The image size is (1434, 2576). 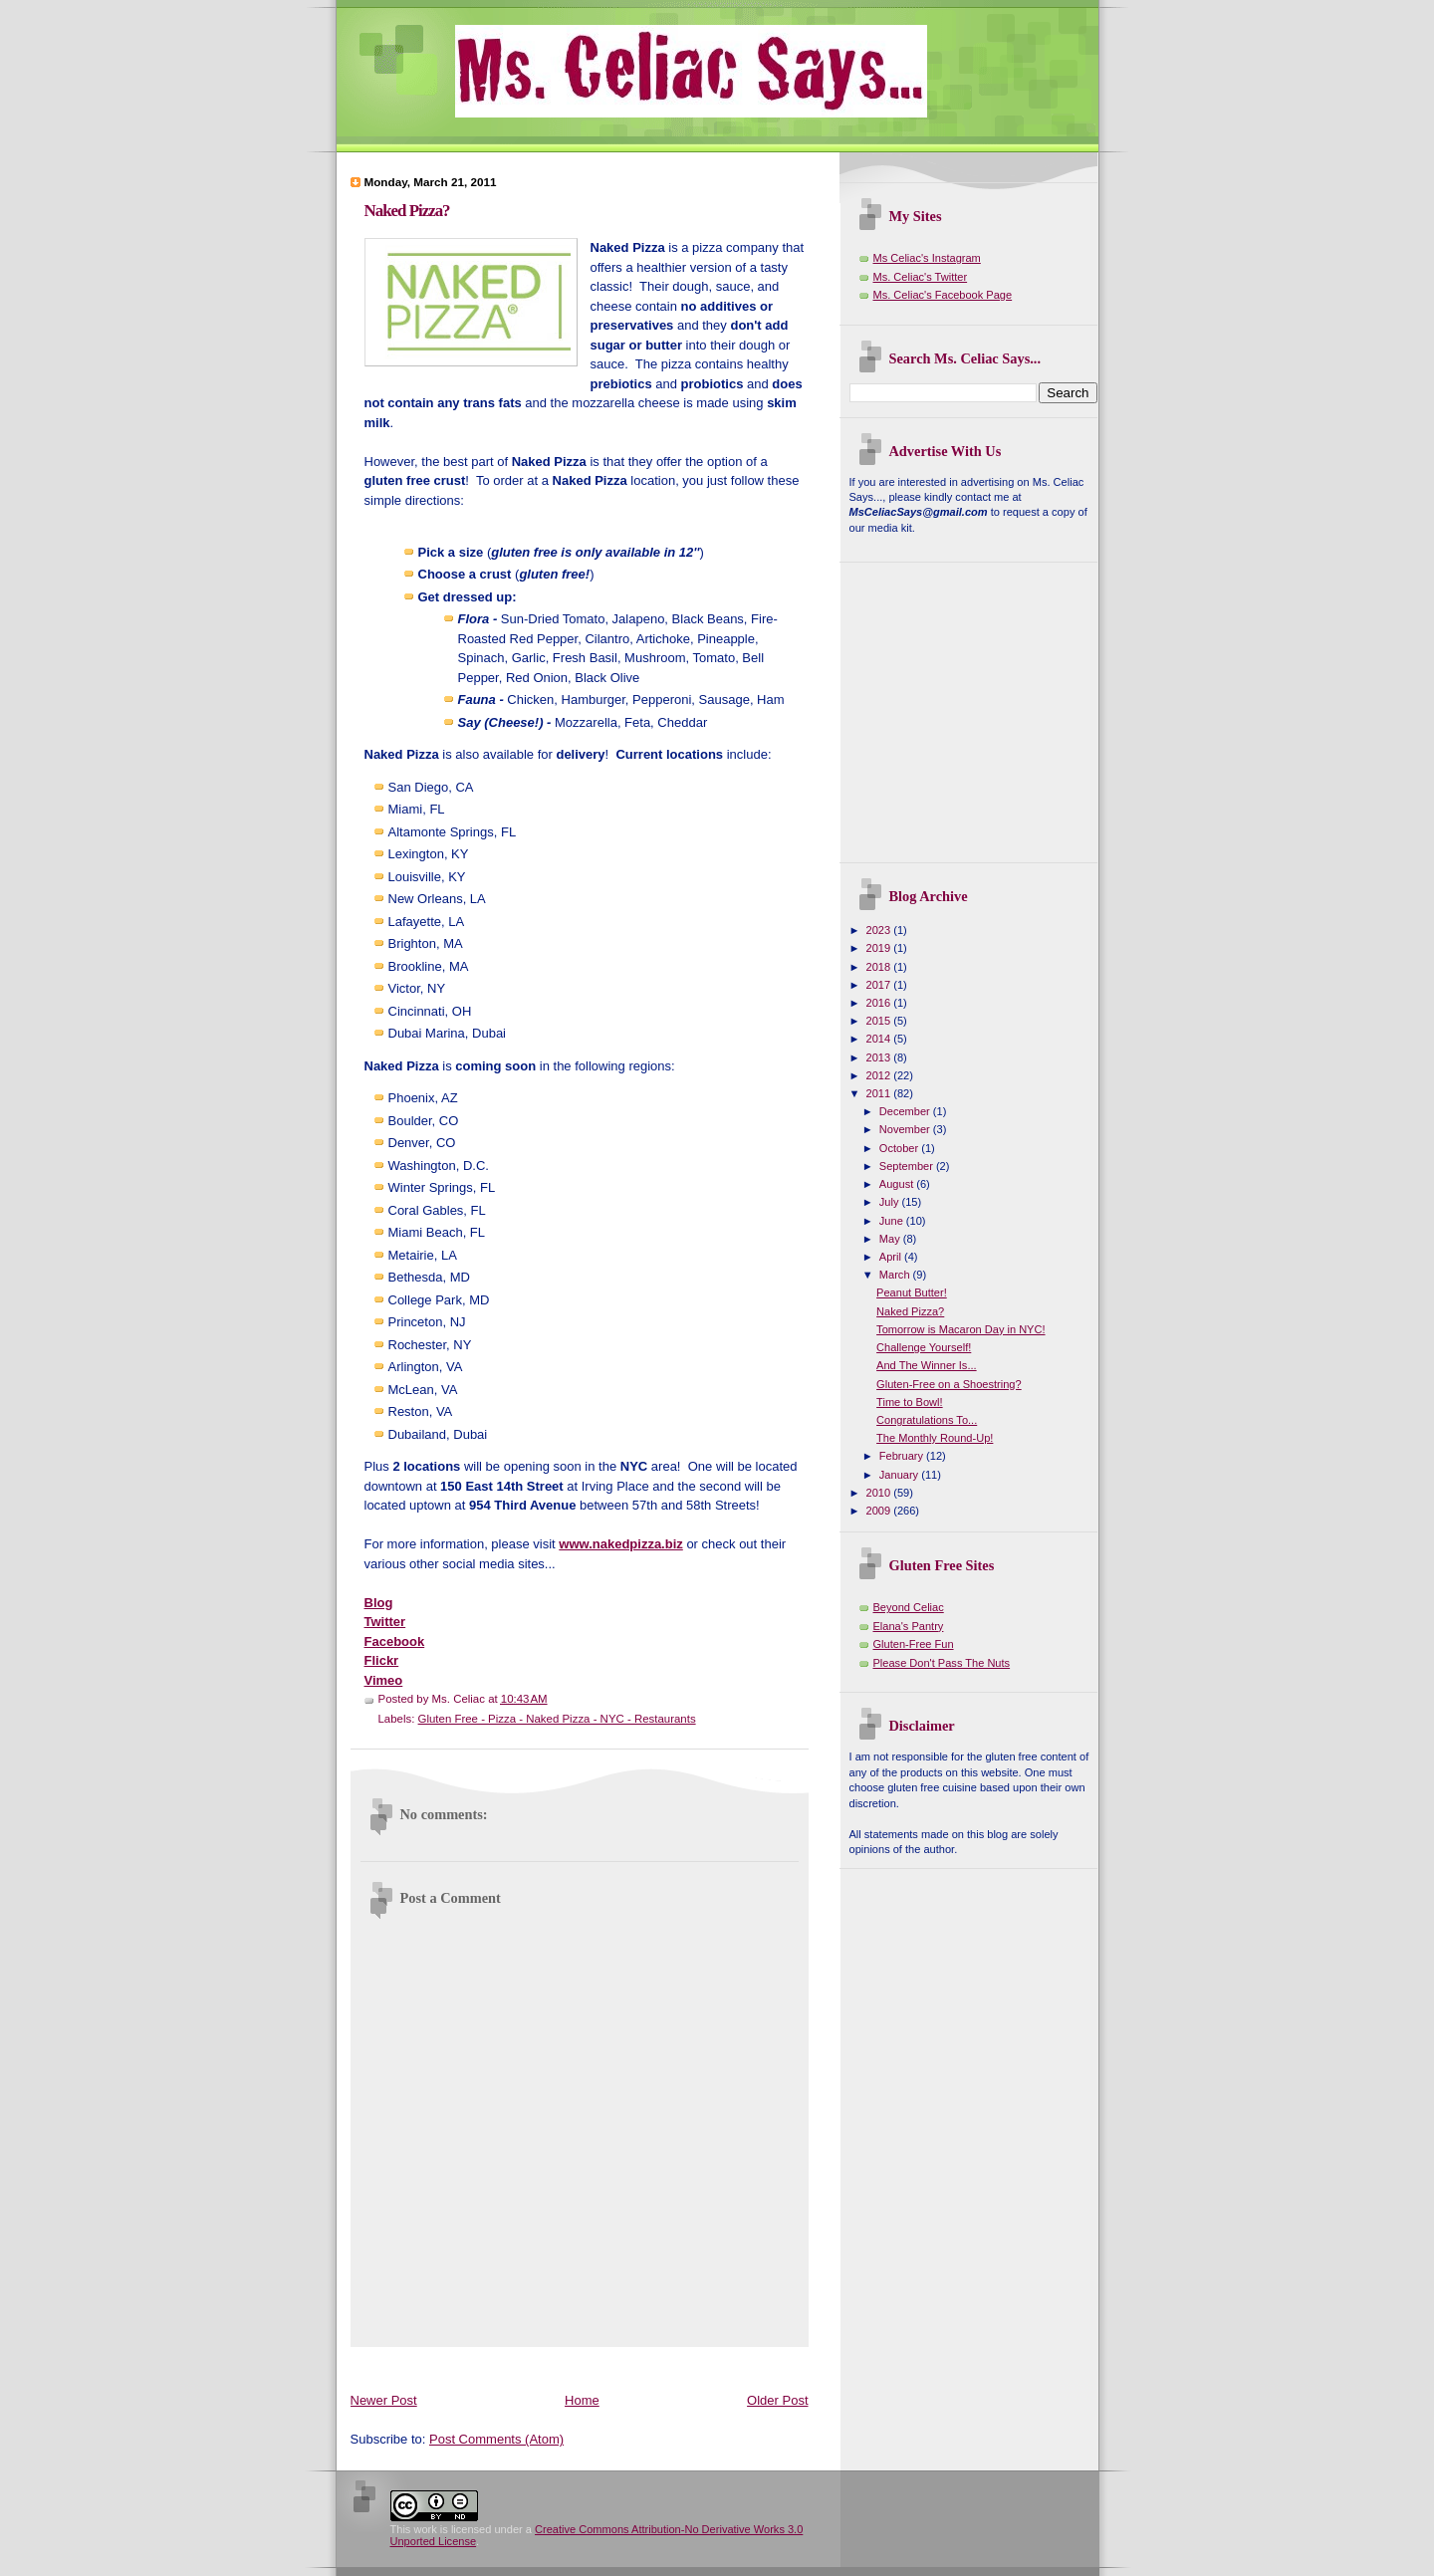 I want to click on 2012, so click(x=880, y=1075).